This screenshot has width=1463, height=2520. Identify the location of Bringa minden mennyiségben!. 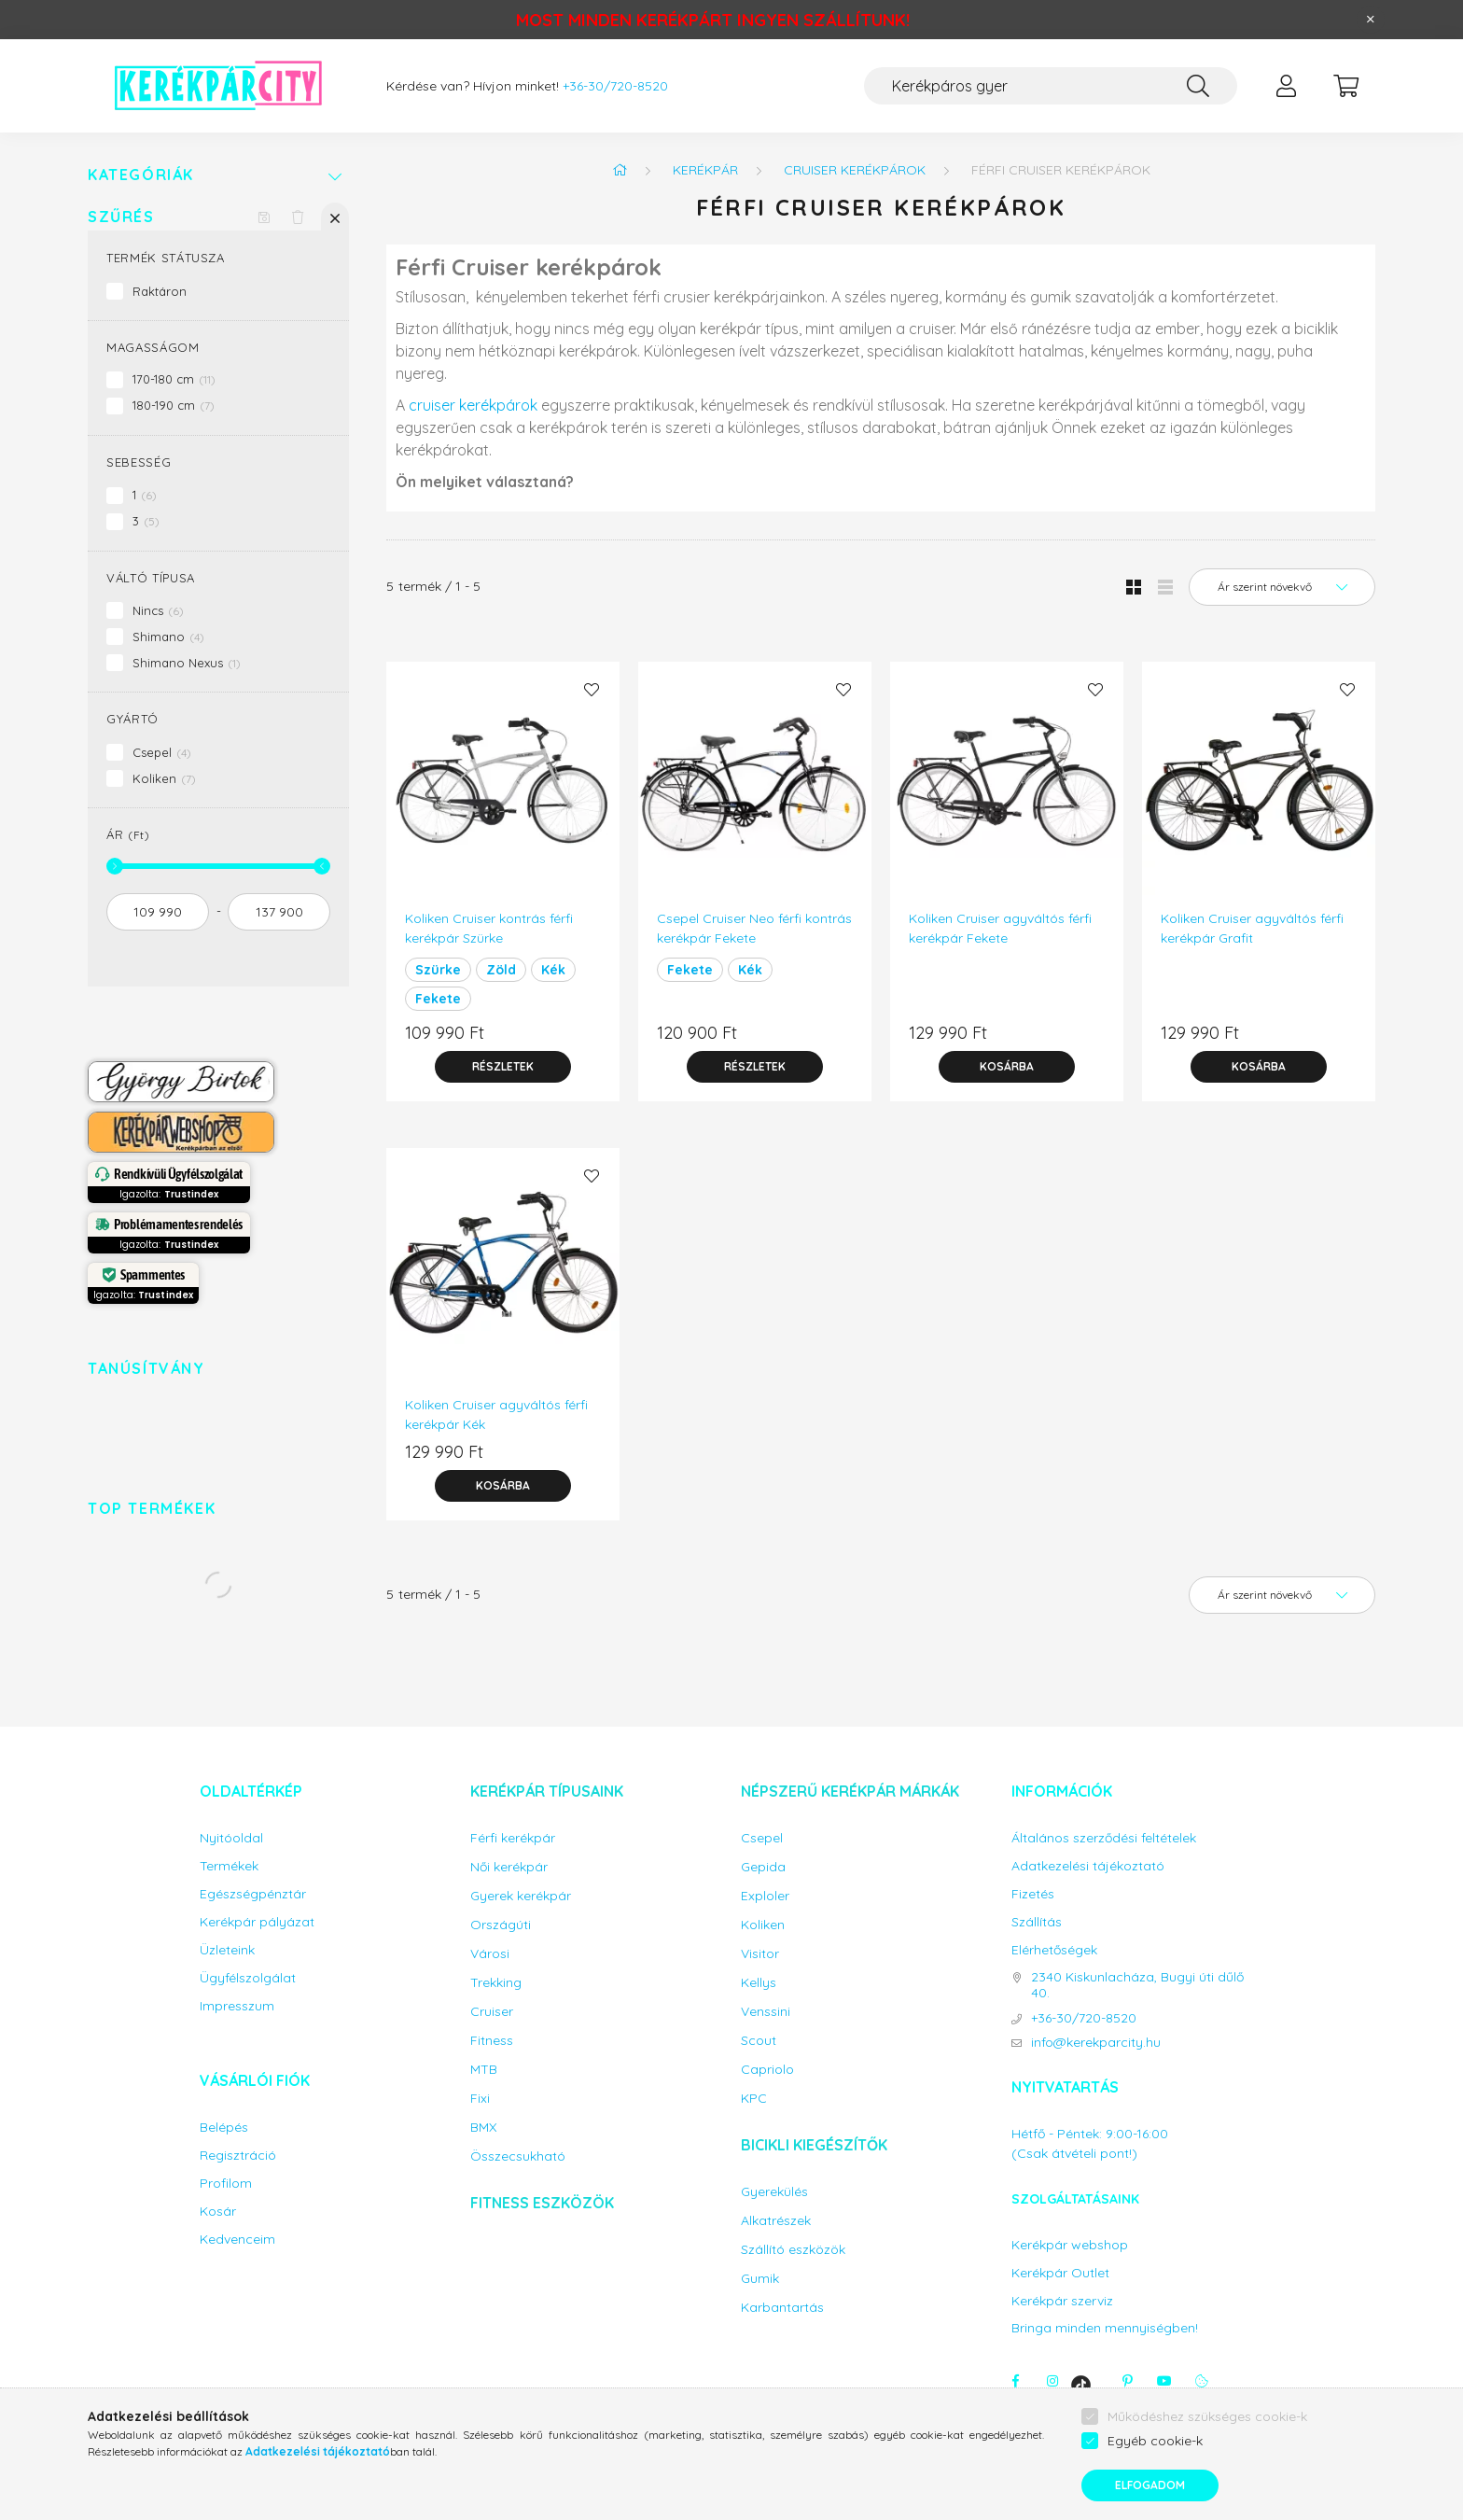
(1104, 2327).